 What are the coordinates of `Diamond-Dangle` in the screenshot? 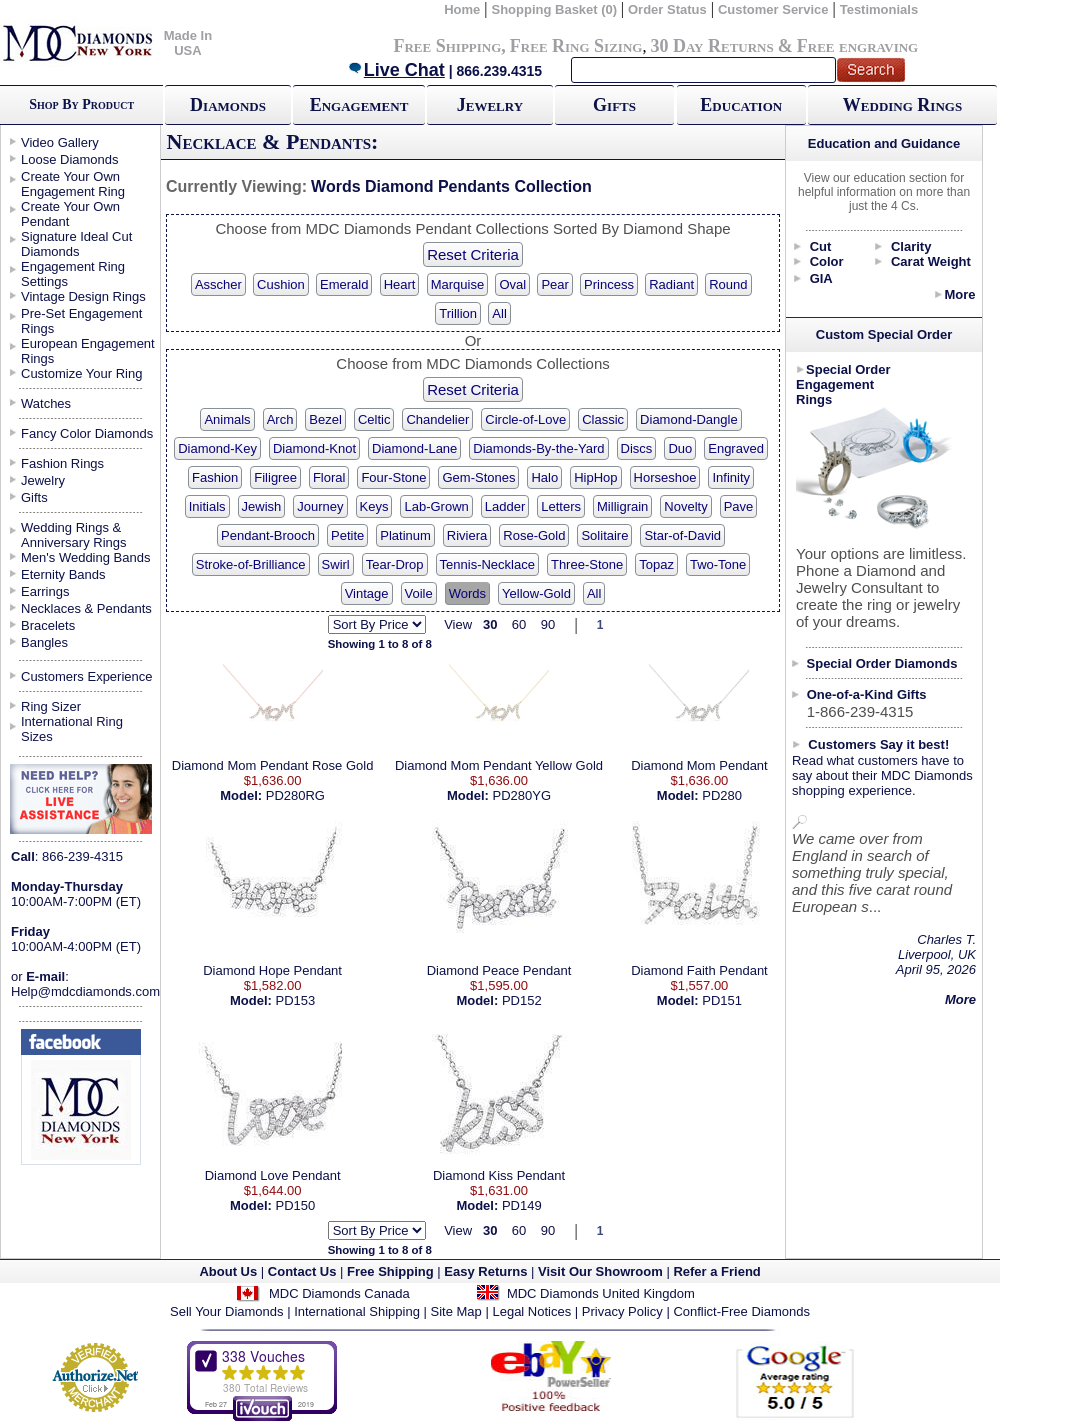 It's located at (689, 419).